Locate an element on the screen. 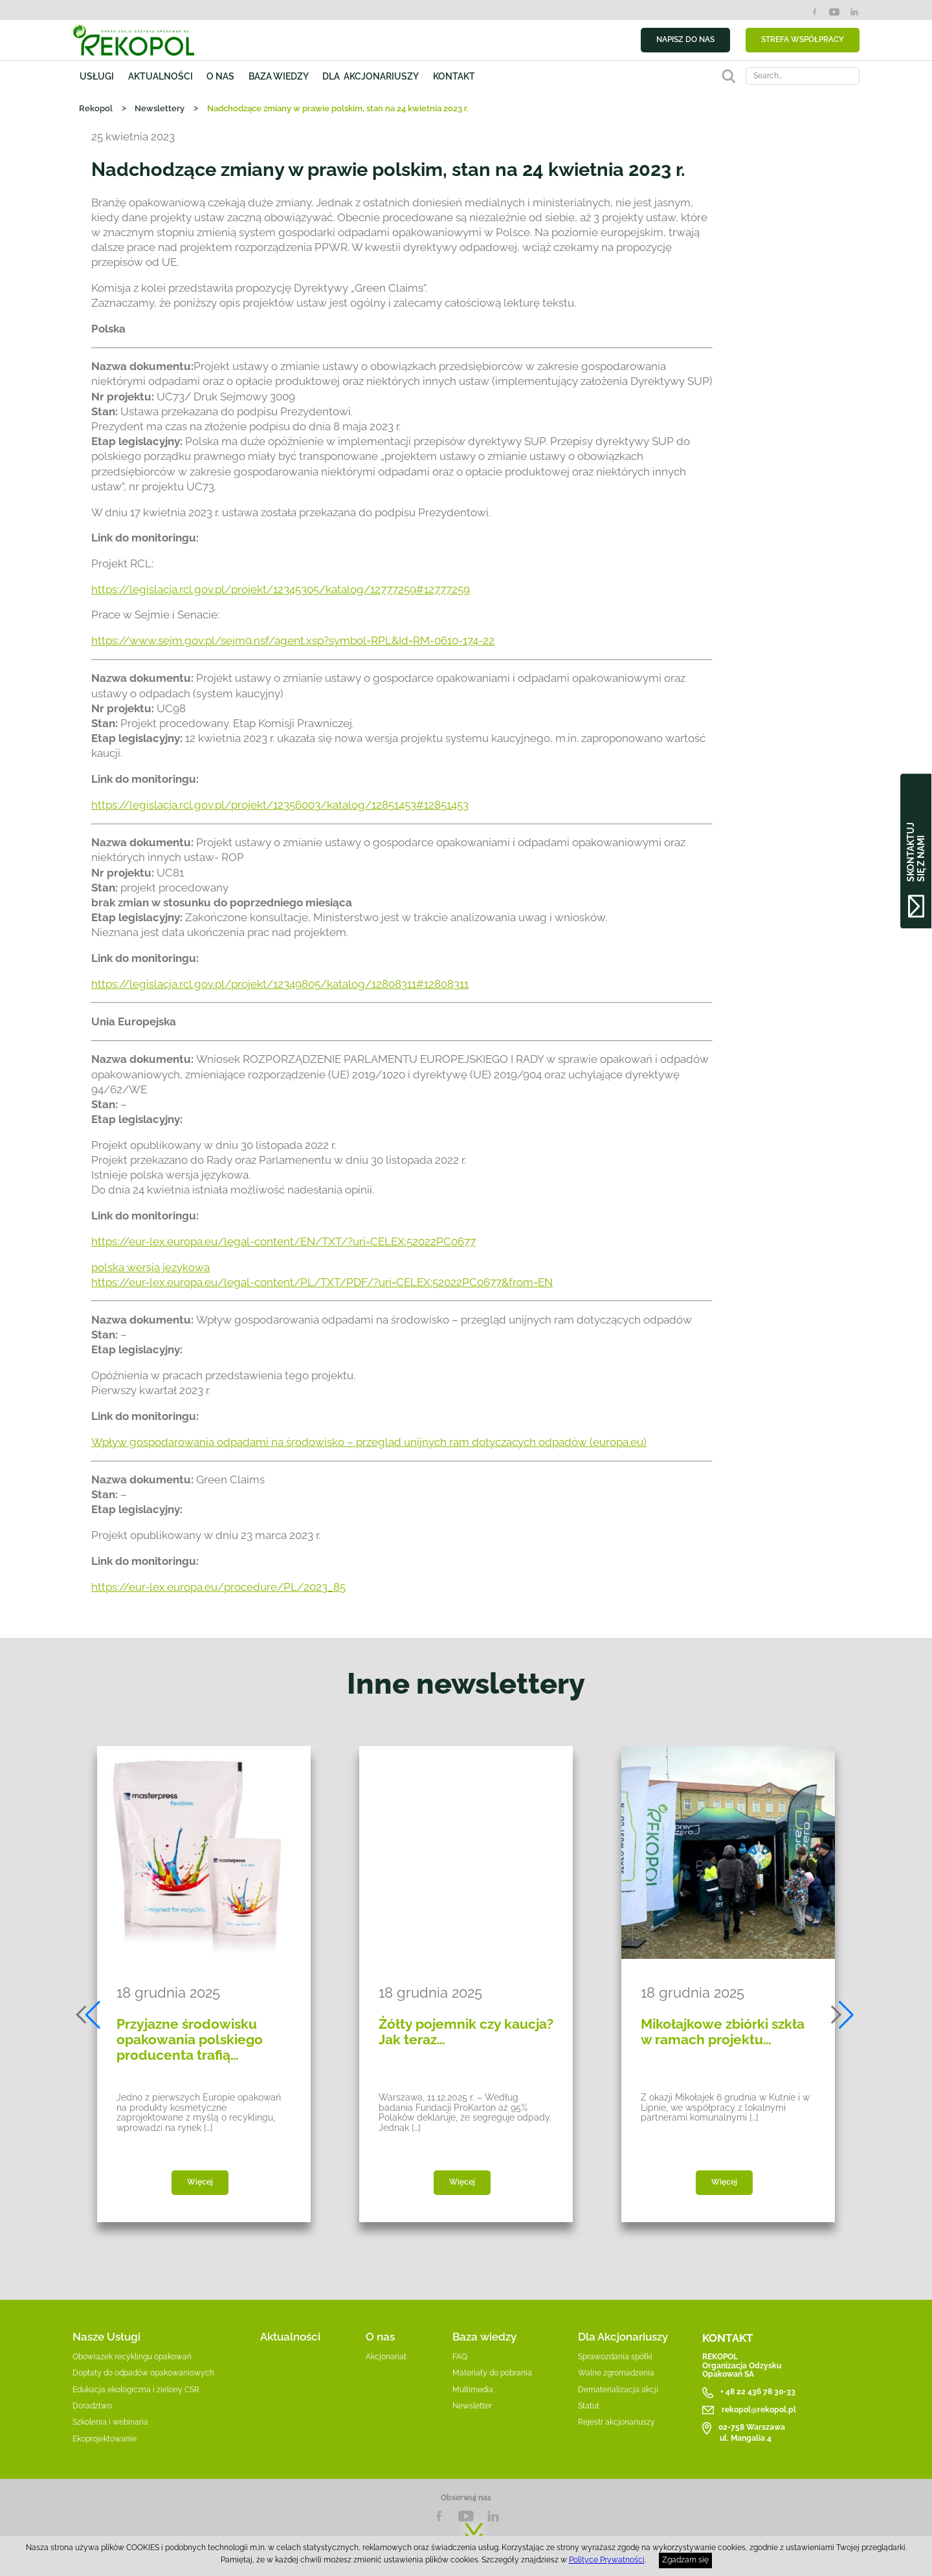 Image resolution: width=932 pixels, height=2576 pixels. O nas is located at coordinates (220, 76).